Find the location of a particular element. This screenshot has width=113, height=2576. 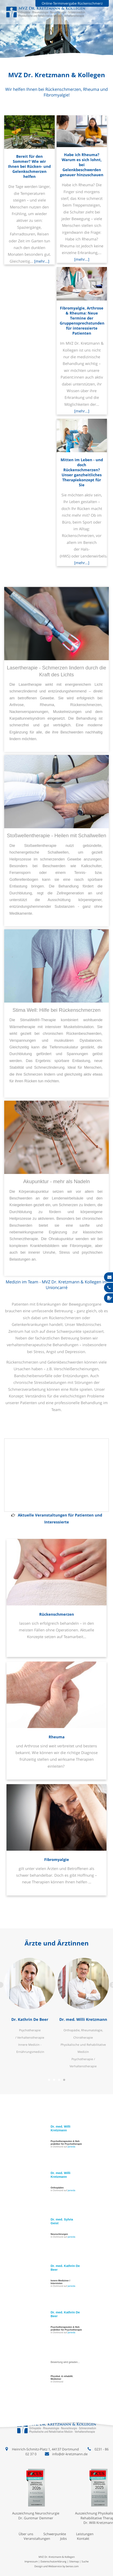

Jobs is located at coordinates (63, 2538).